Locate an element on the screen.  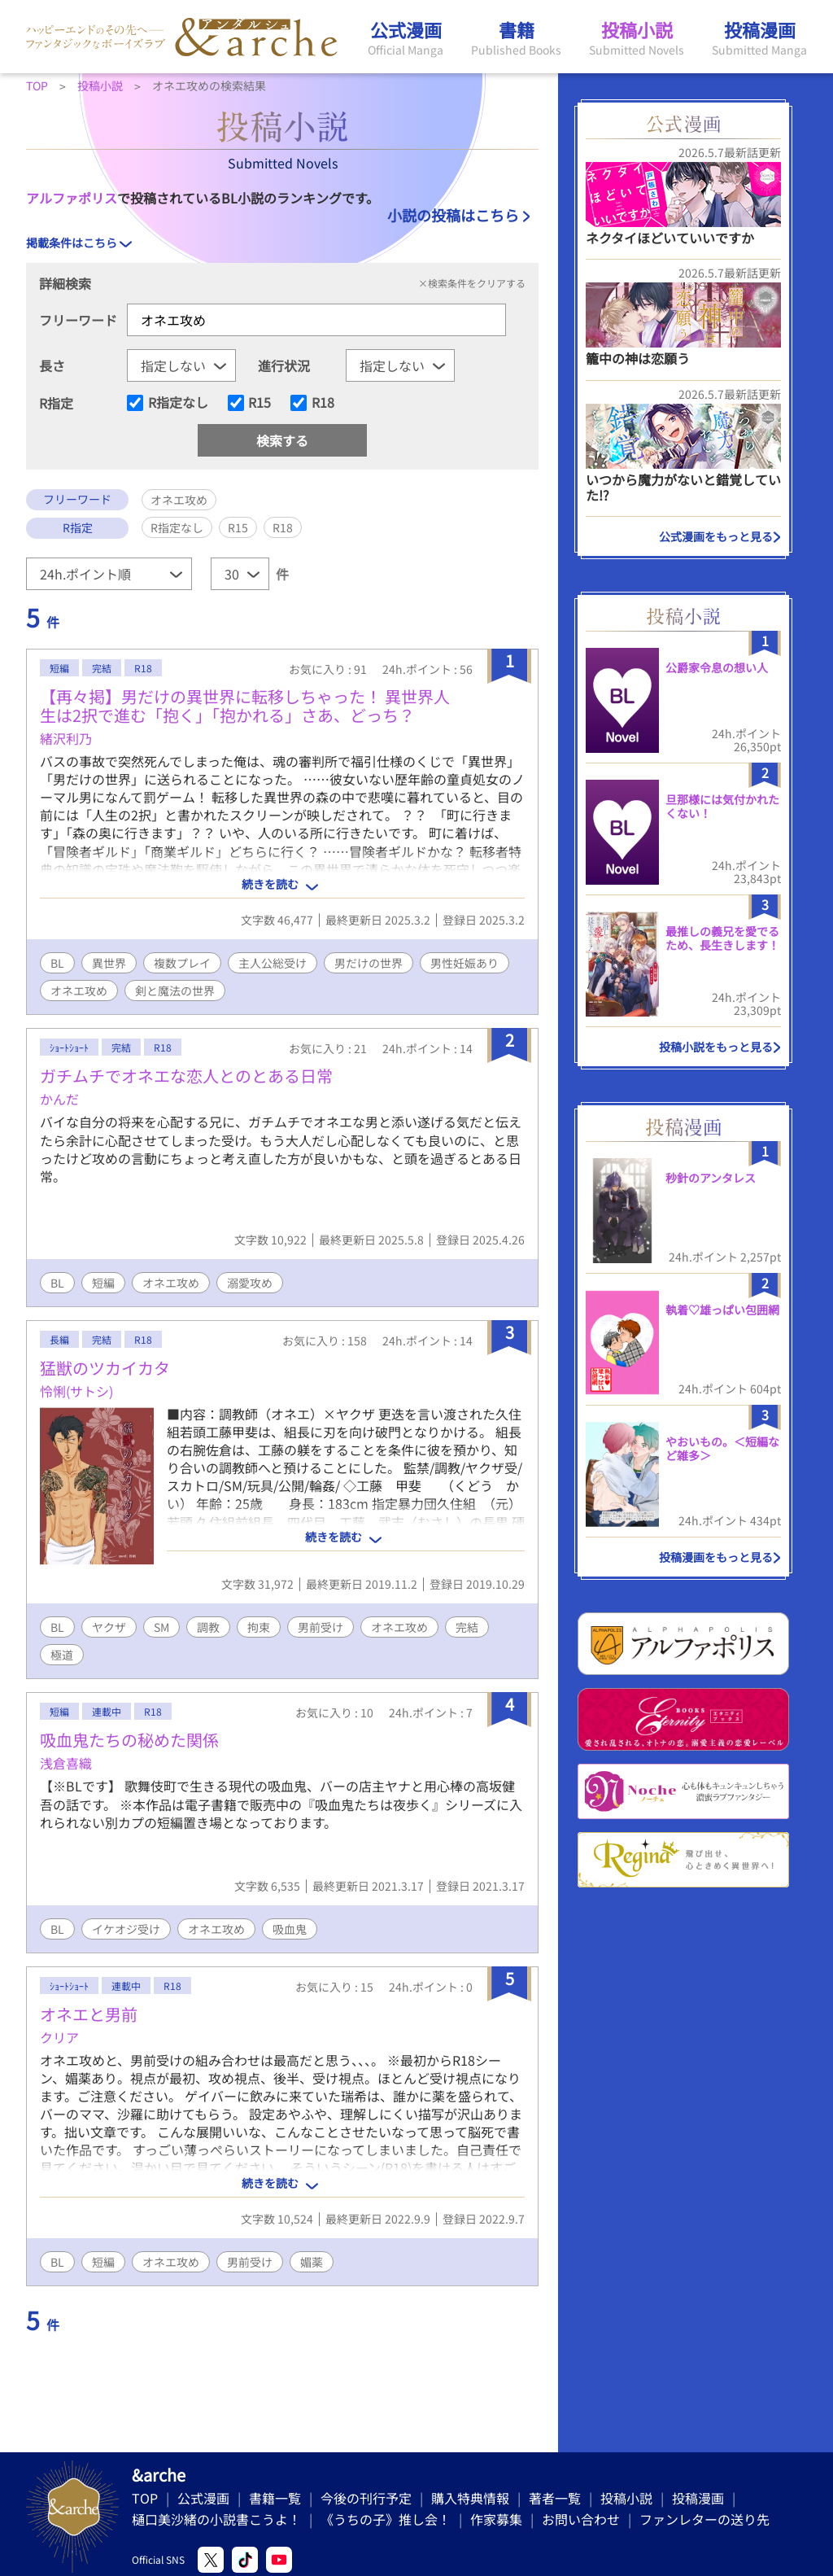
フリーワード is located at coordinates (78, 320).